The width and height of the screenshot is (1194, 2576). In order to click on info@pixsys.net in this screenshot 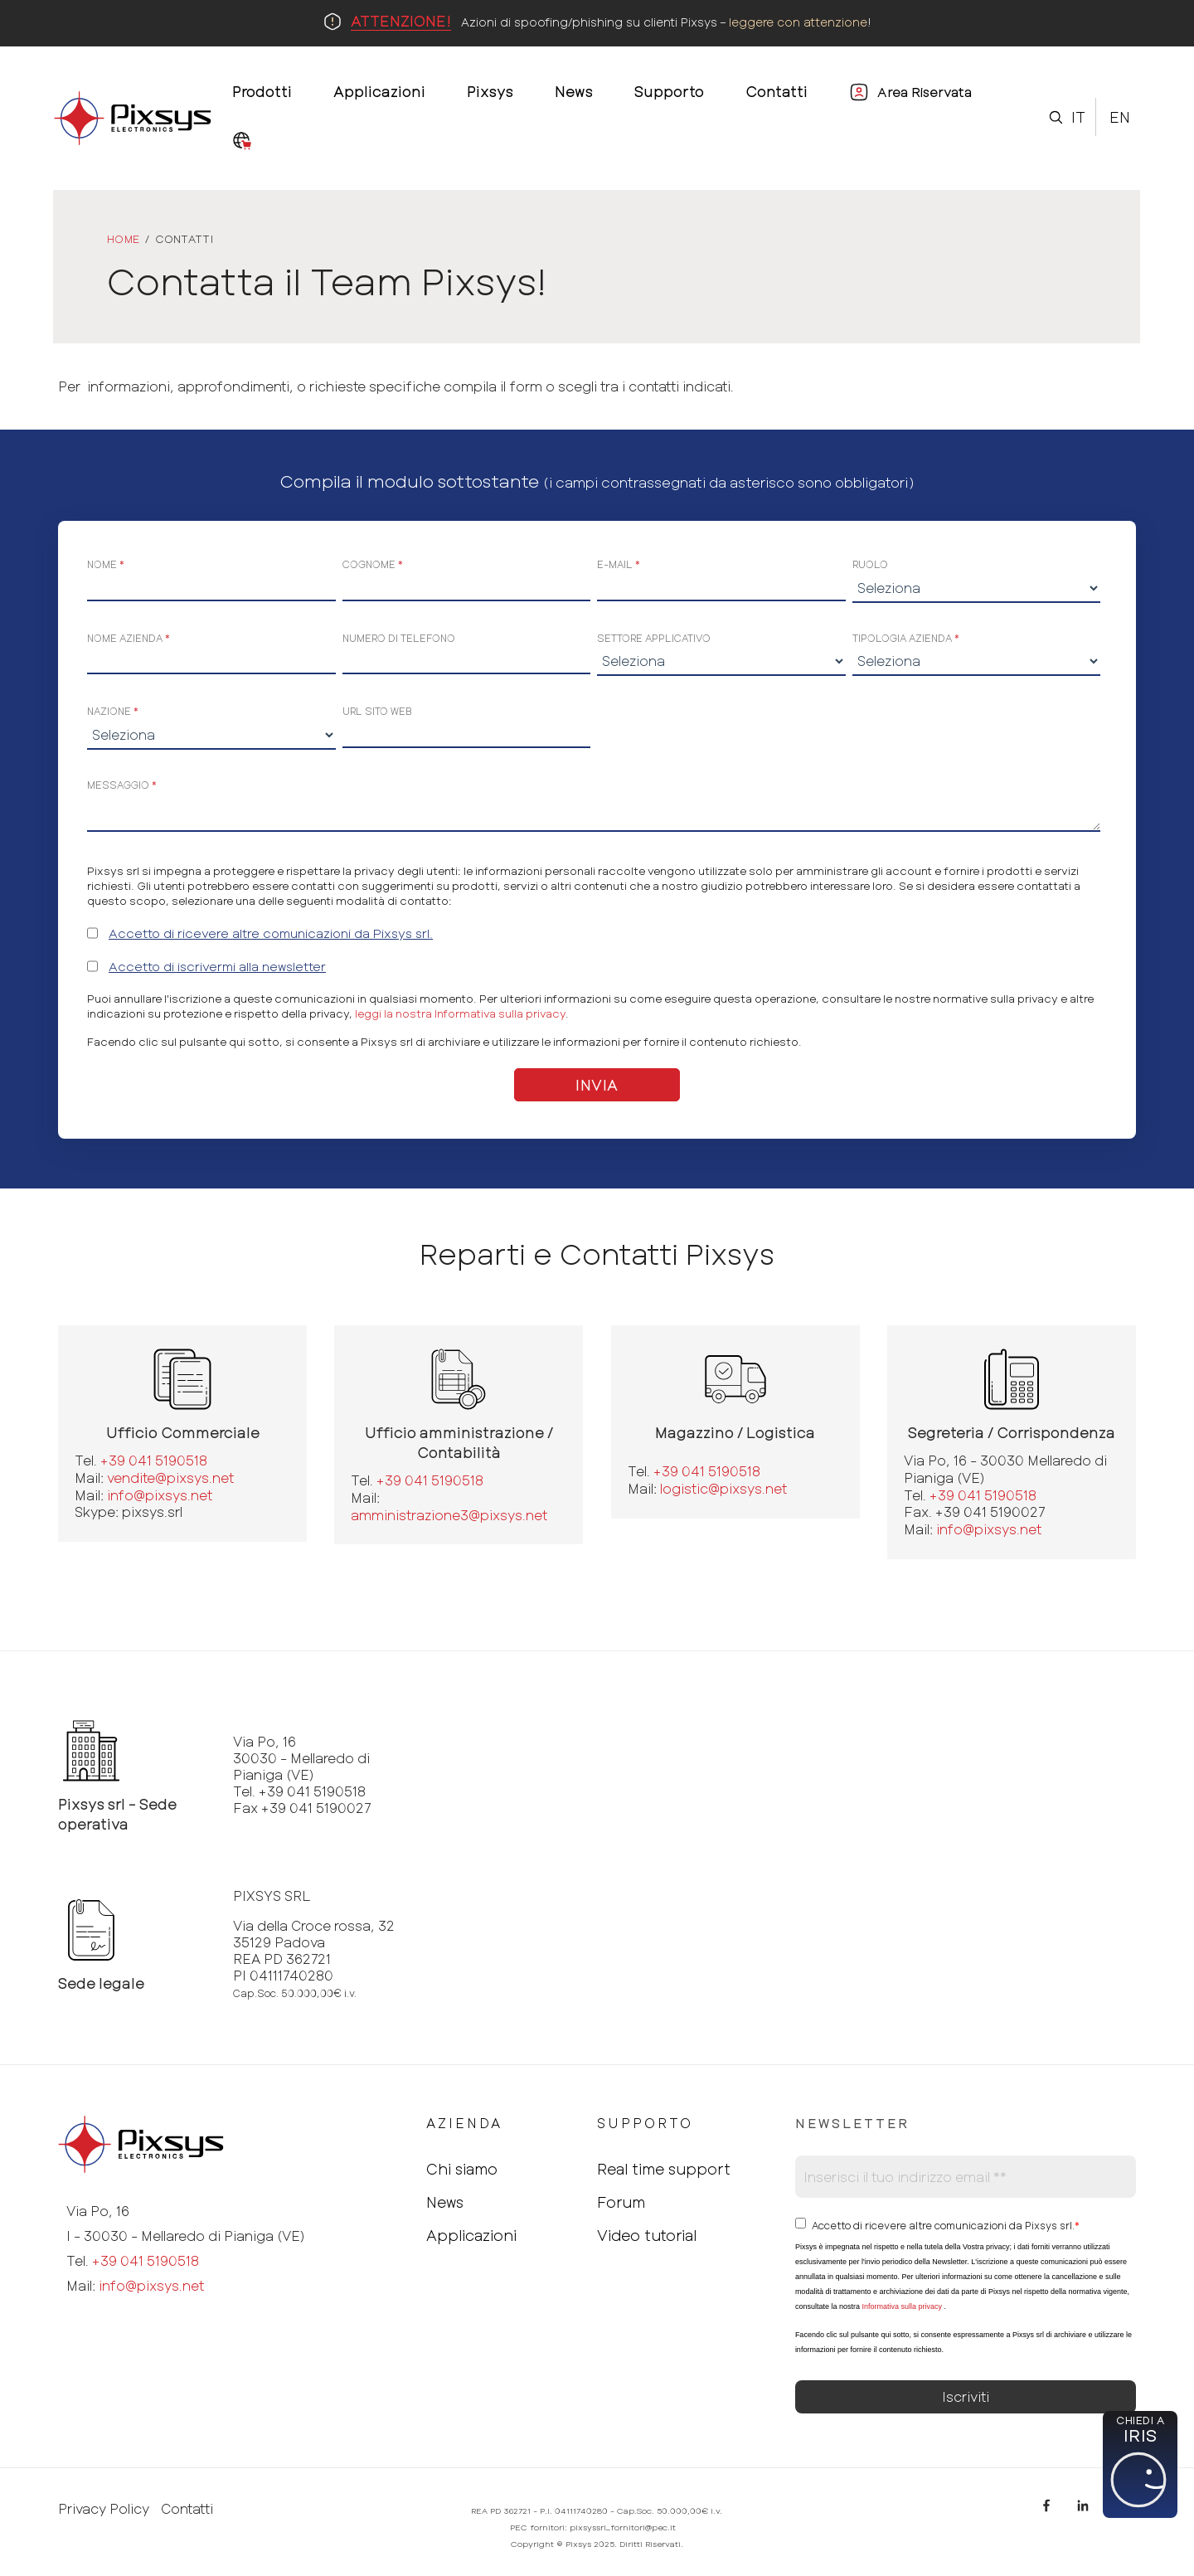, I will do `click(159, 1495)`.